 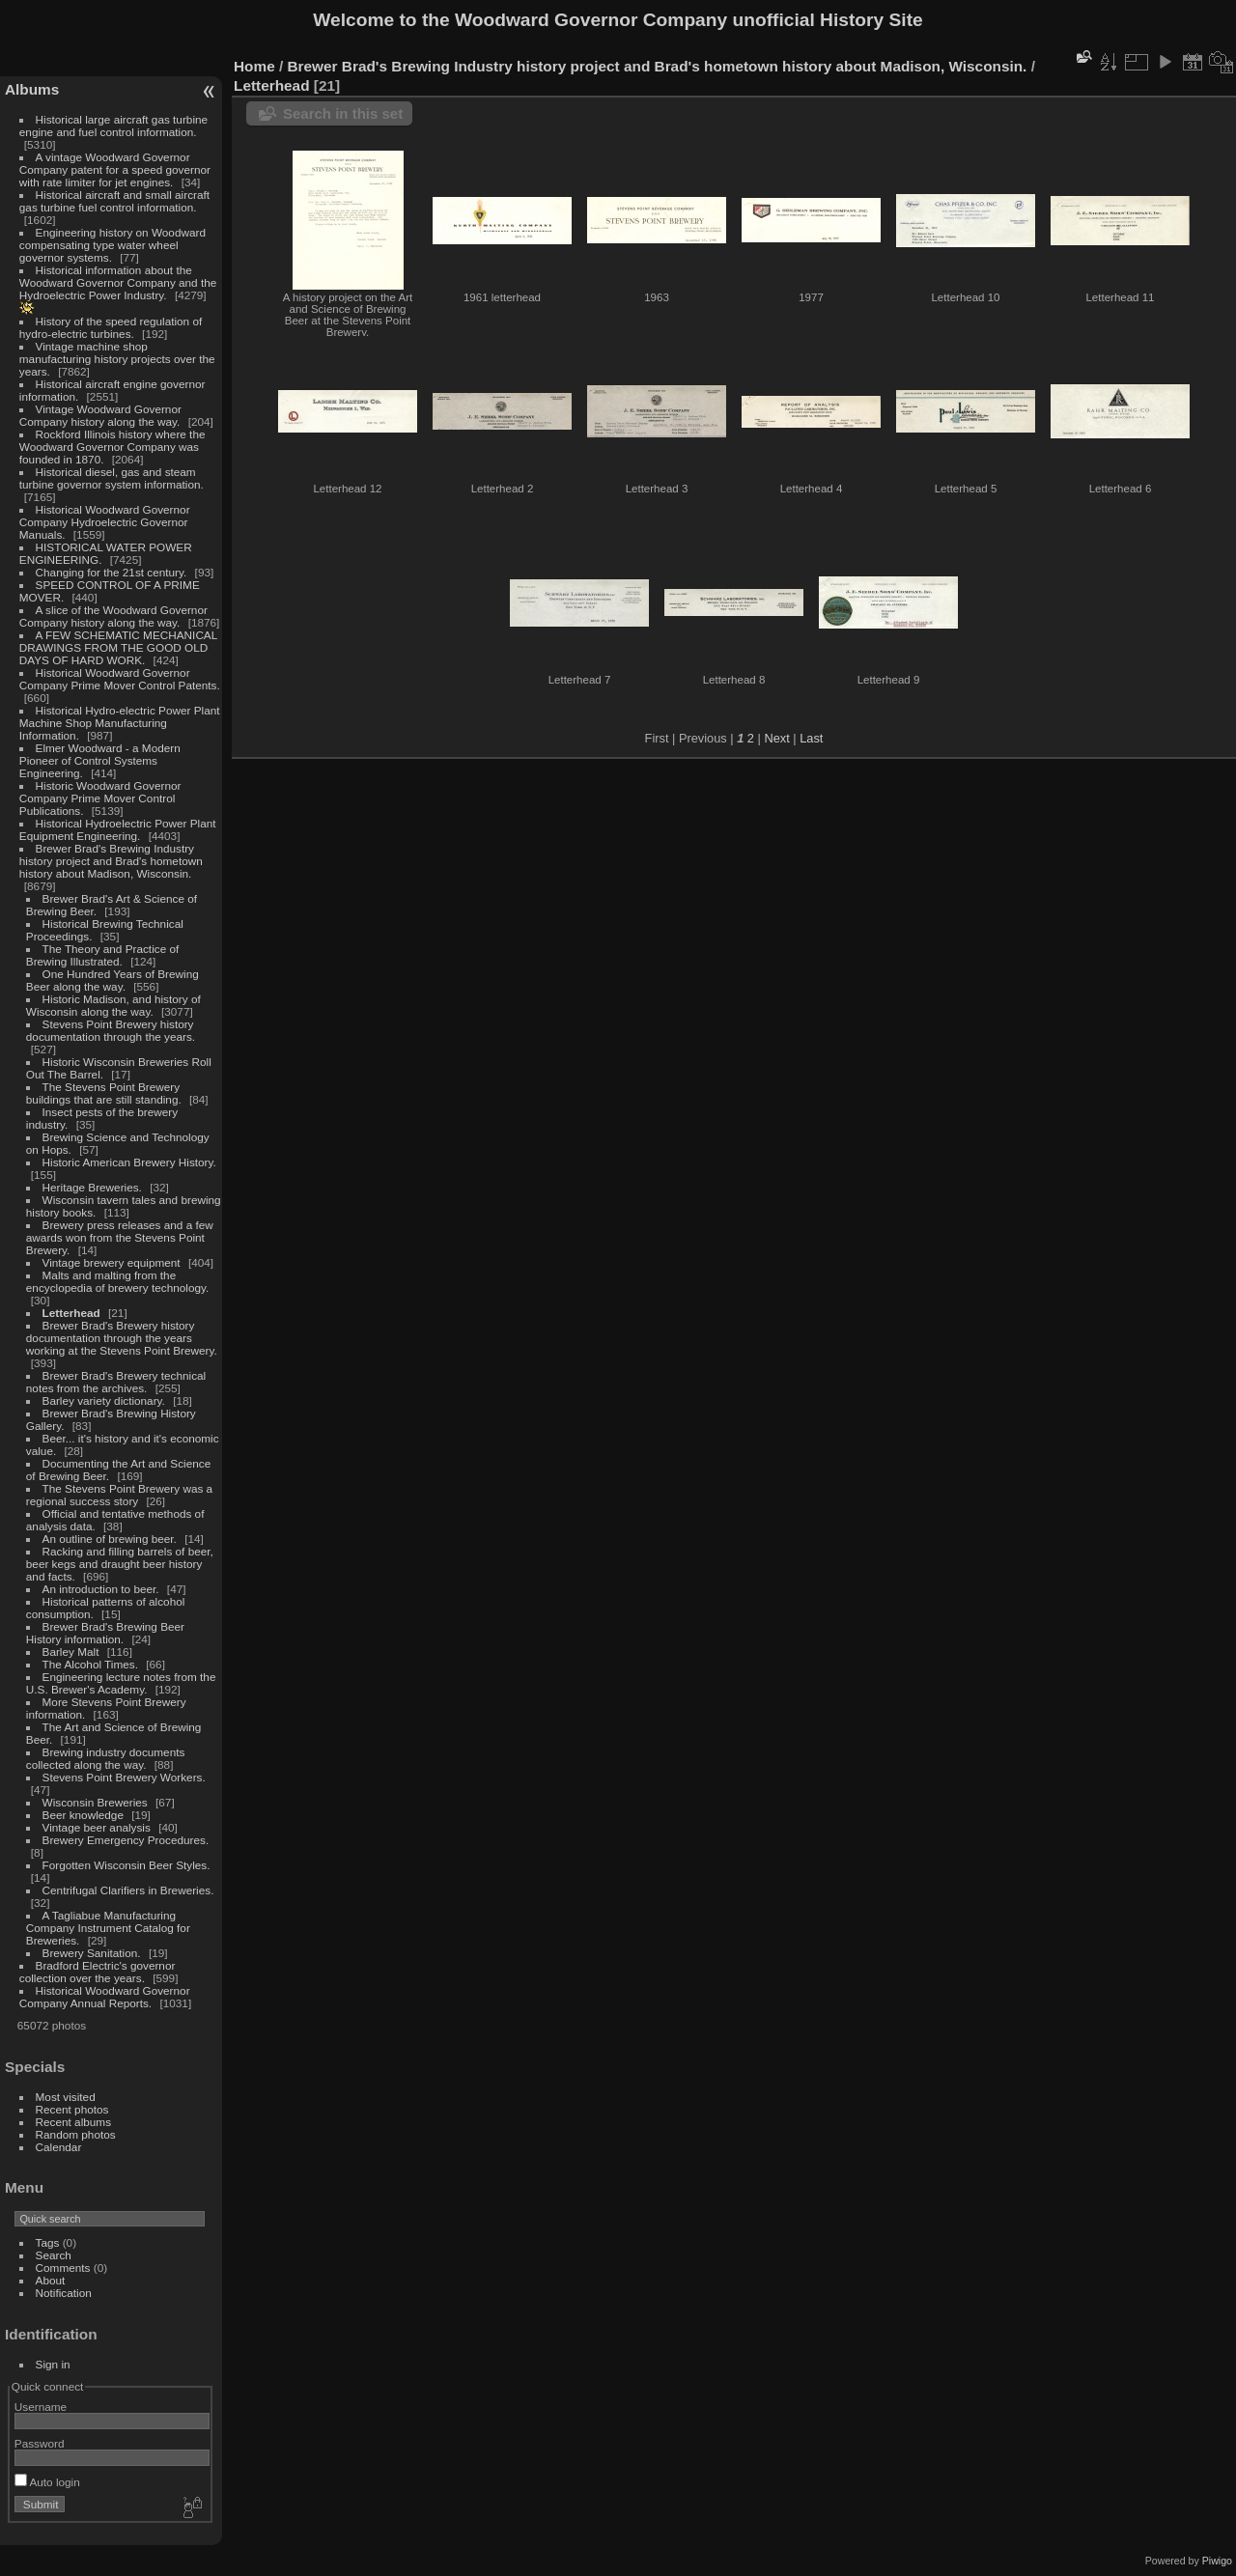 What do you see at coordinates (47, 2482) in the screenshot?
I see `Auto login` at bounding box center [47, 2482].